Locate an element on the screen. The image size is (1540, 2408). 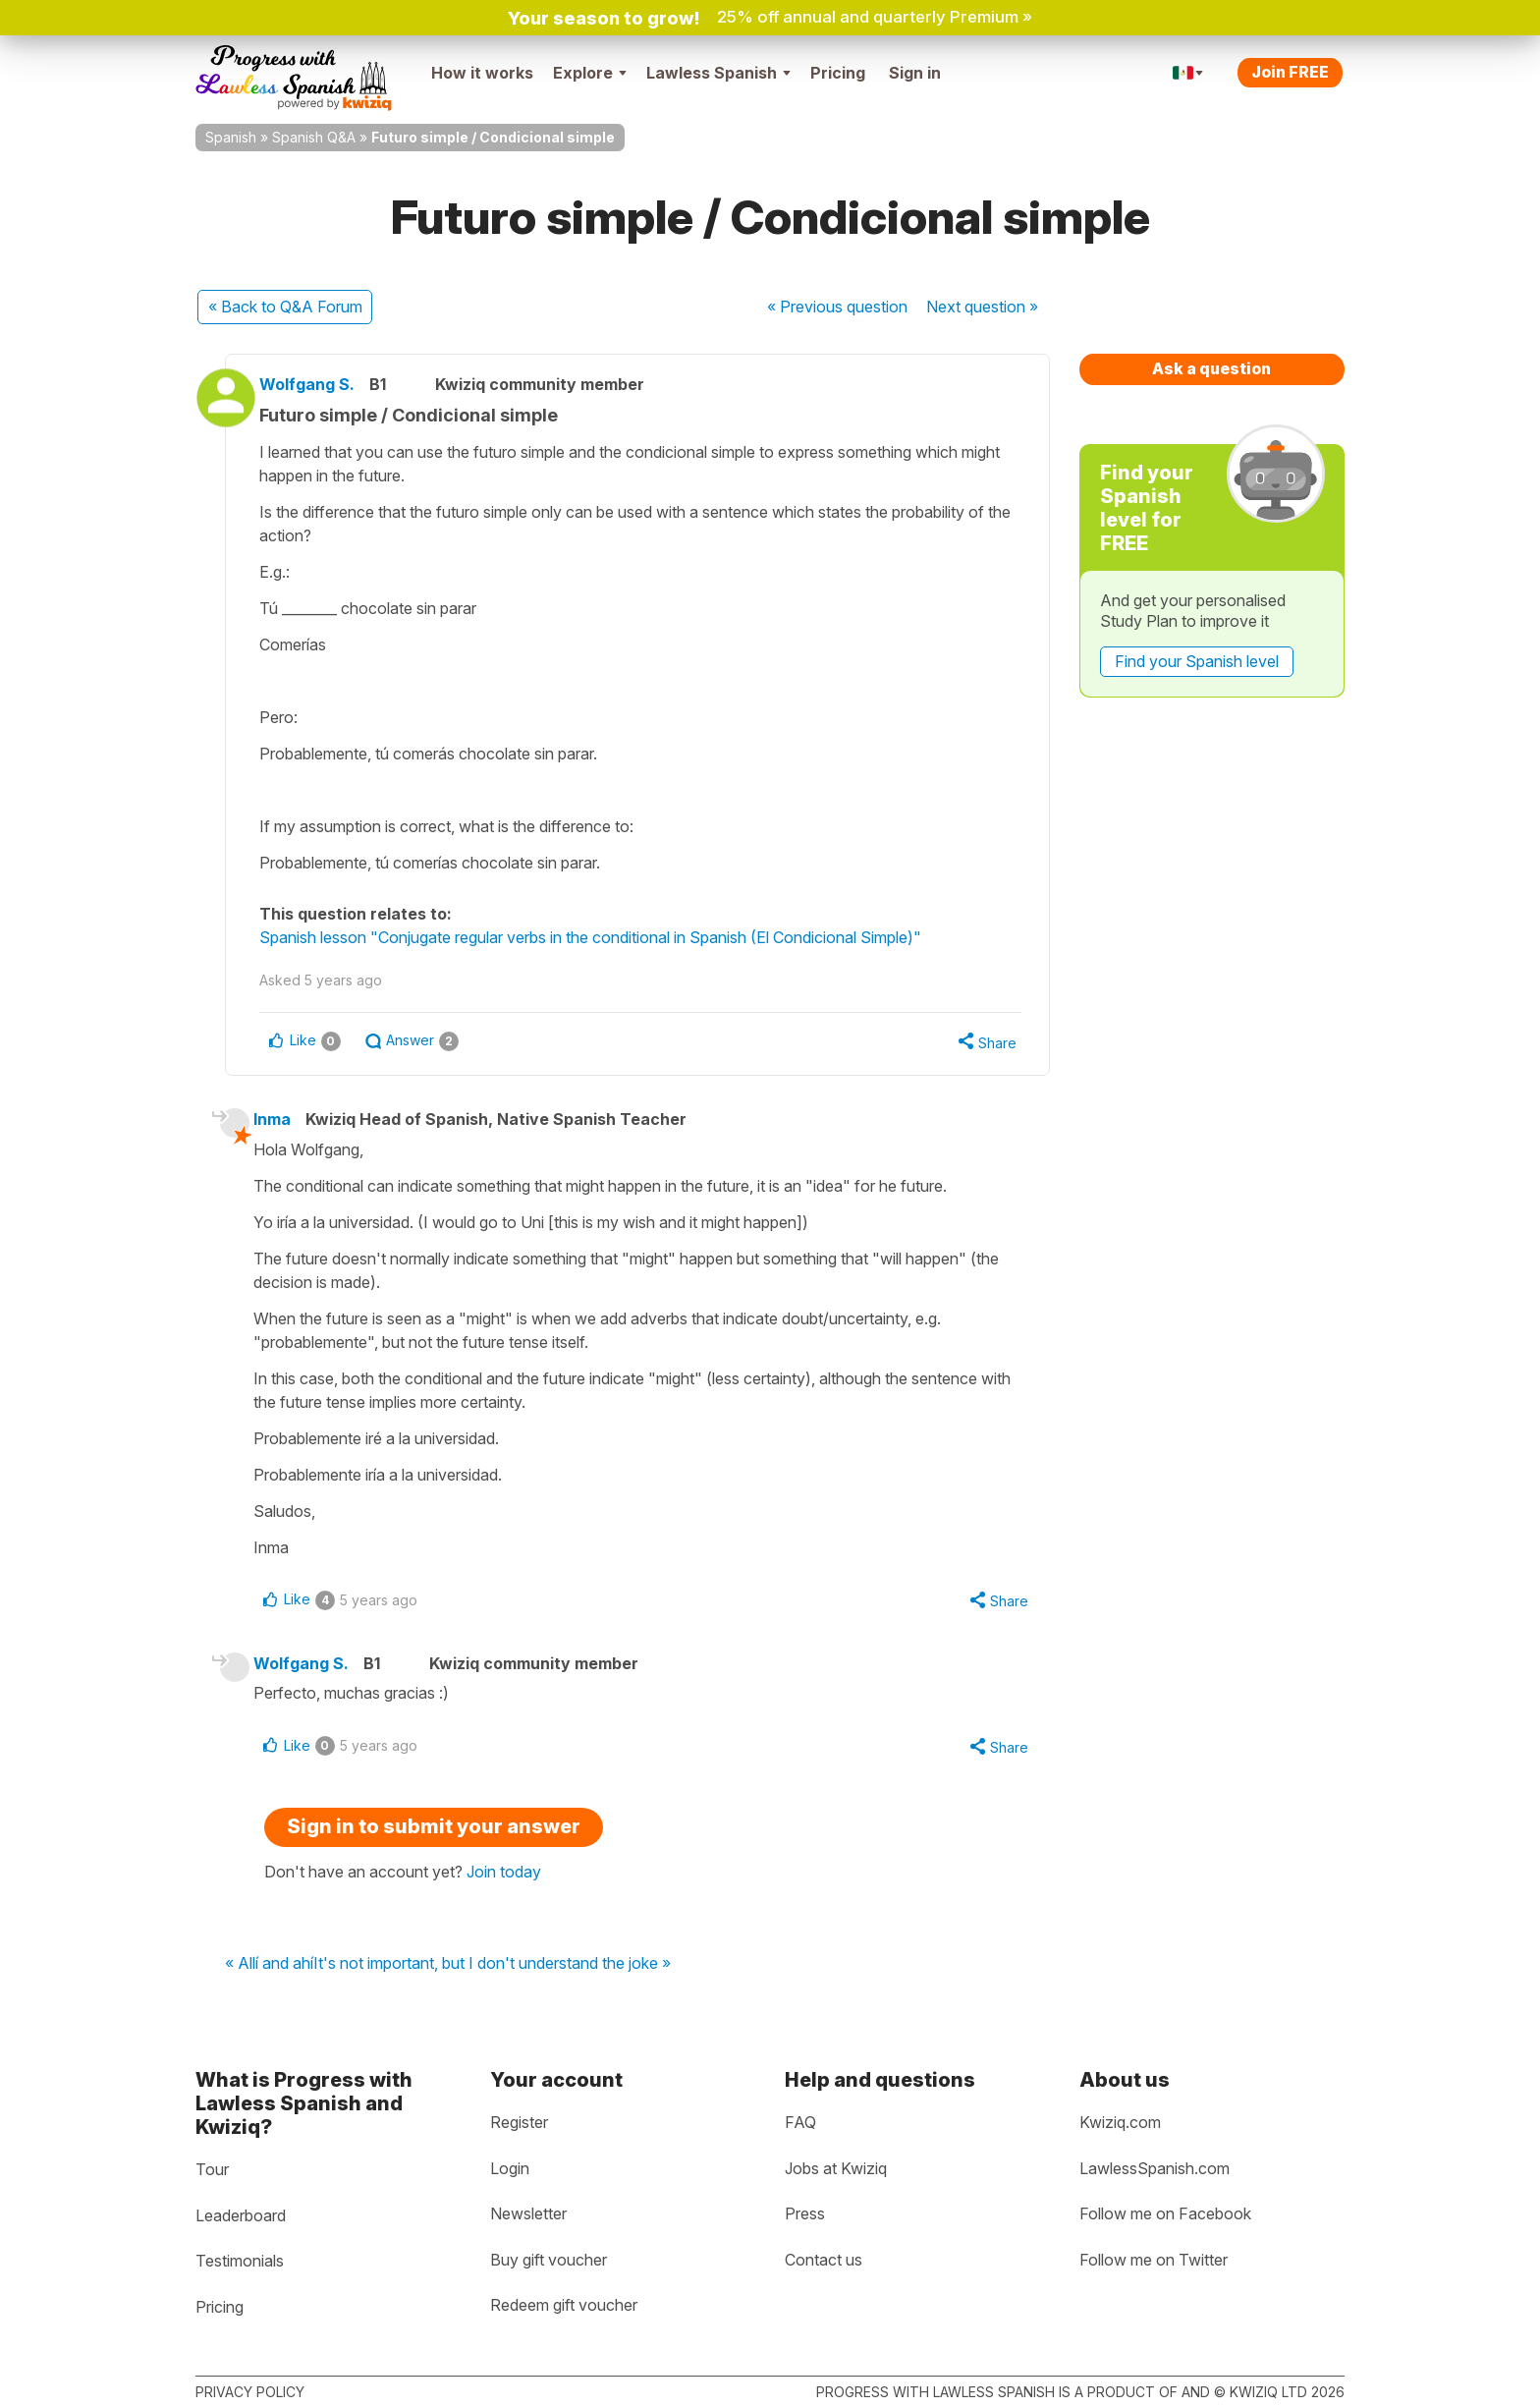
Kwiziq.com is located at coordinates (1120, 2122).